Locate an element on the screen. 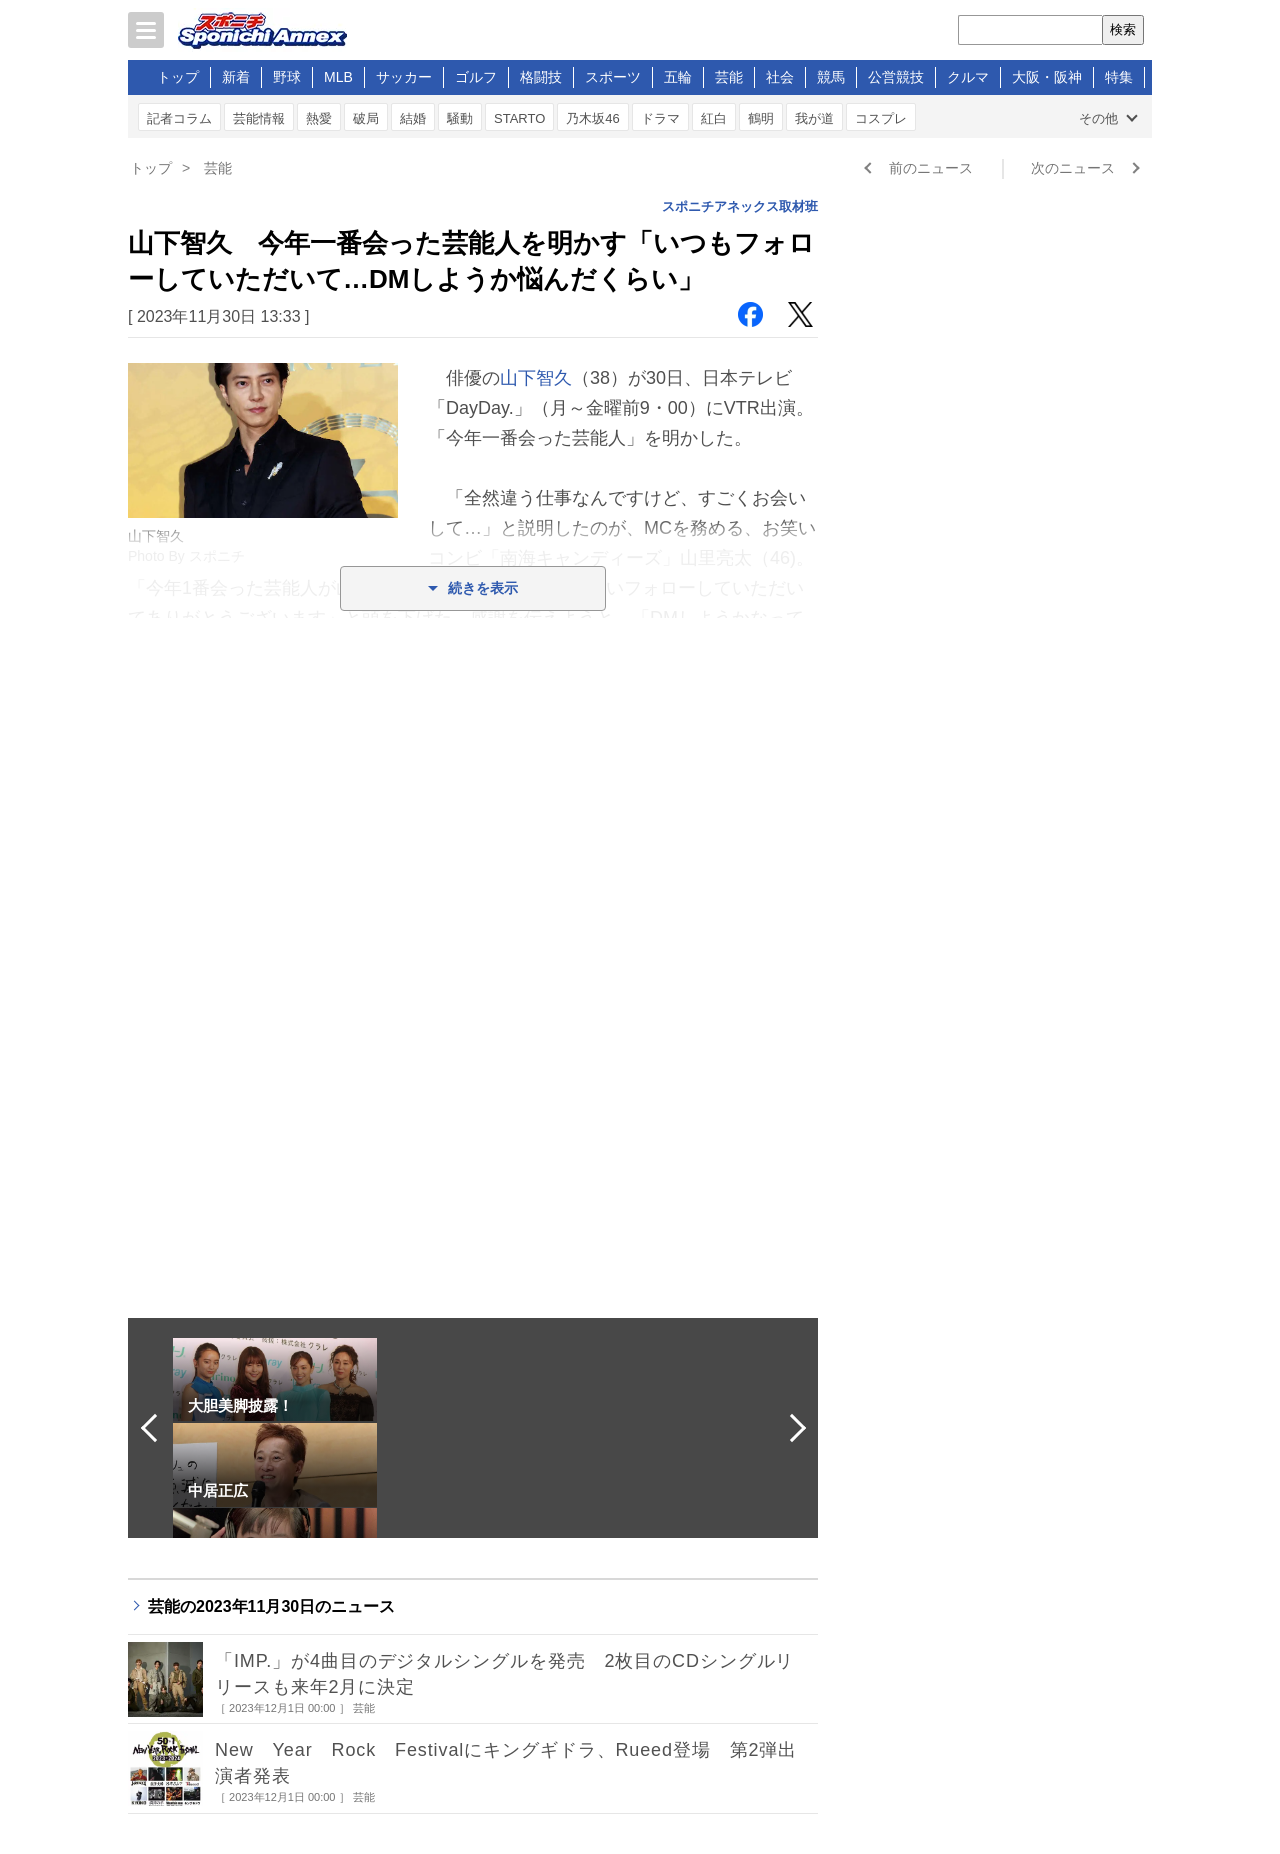 Image resolution: width=1280 pixels, height=1854 pixels. 記者コラム is located at coordinates (179, 118).